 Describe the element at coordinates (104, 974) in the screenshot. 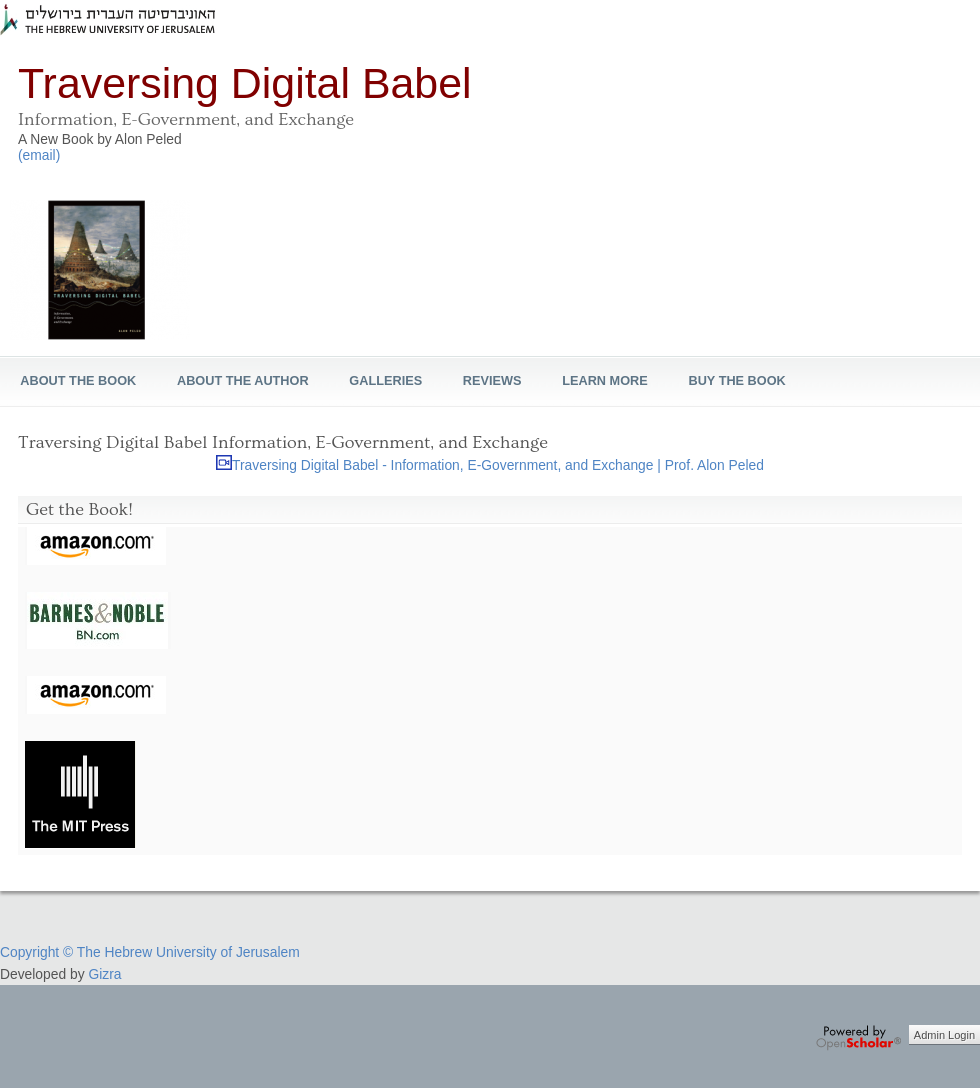

I see `Gizra` at that location.